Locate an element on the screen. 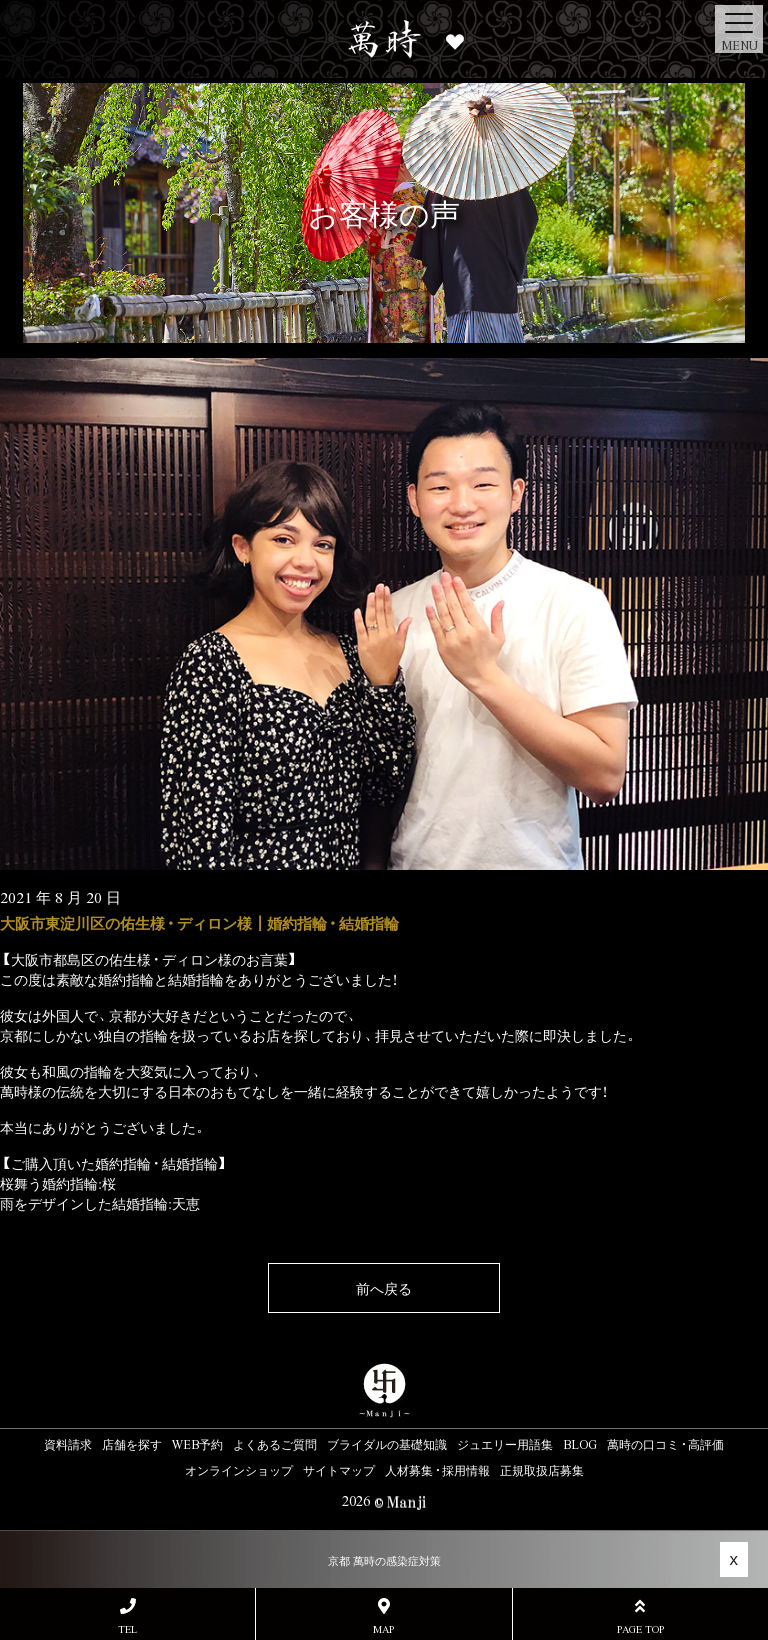 Image resolution: width=768 pixels, height=1640 pixels. 雨をデザインした結婚指輪:天恵 is located at coordinates (100, 1203).